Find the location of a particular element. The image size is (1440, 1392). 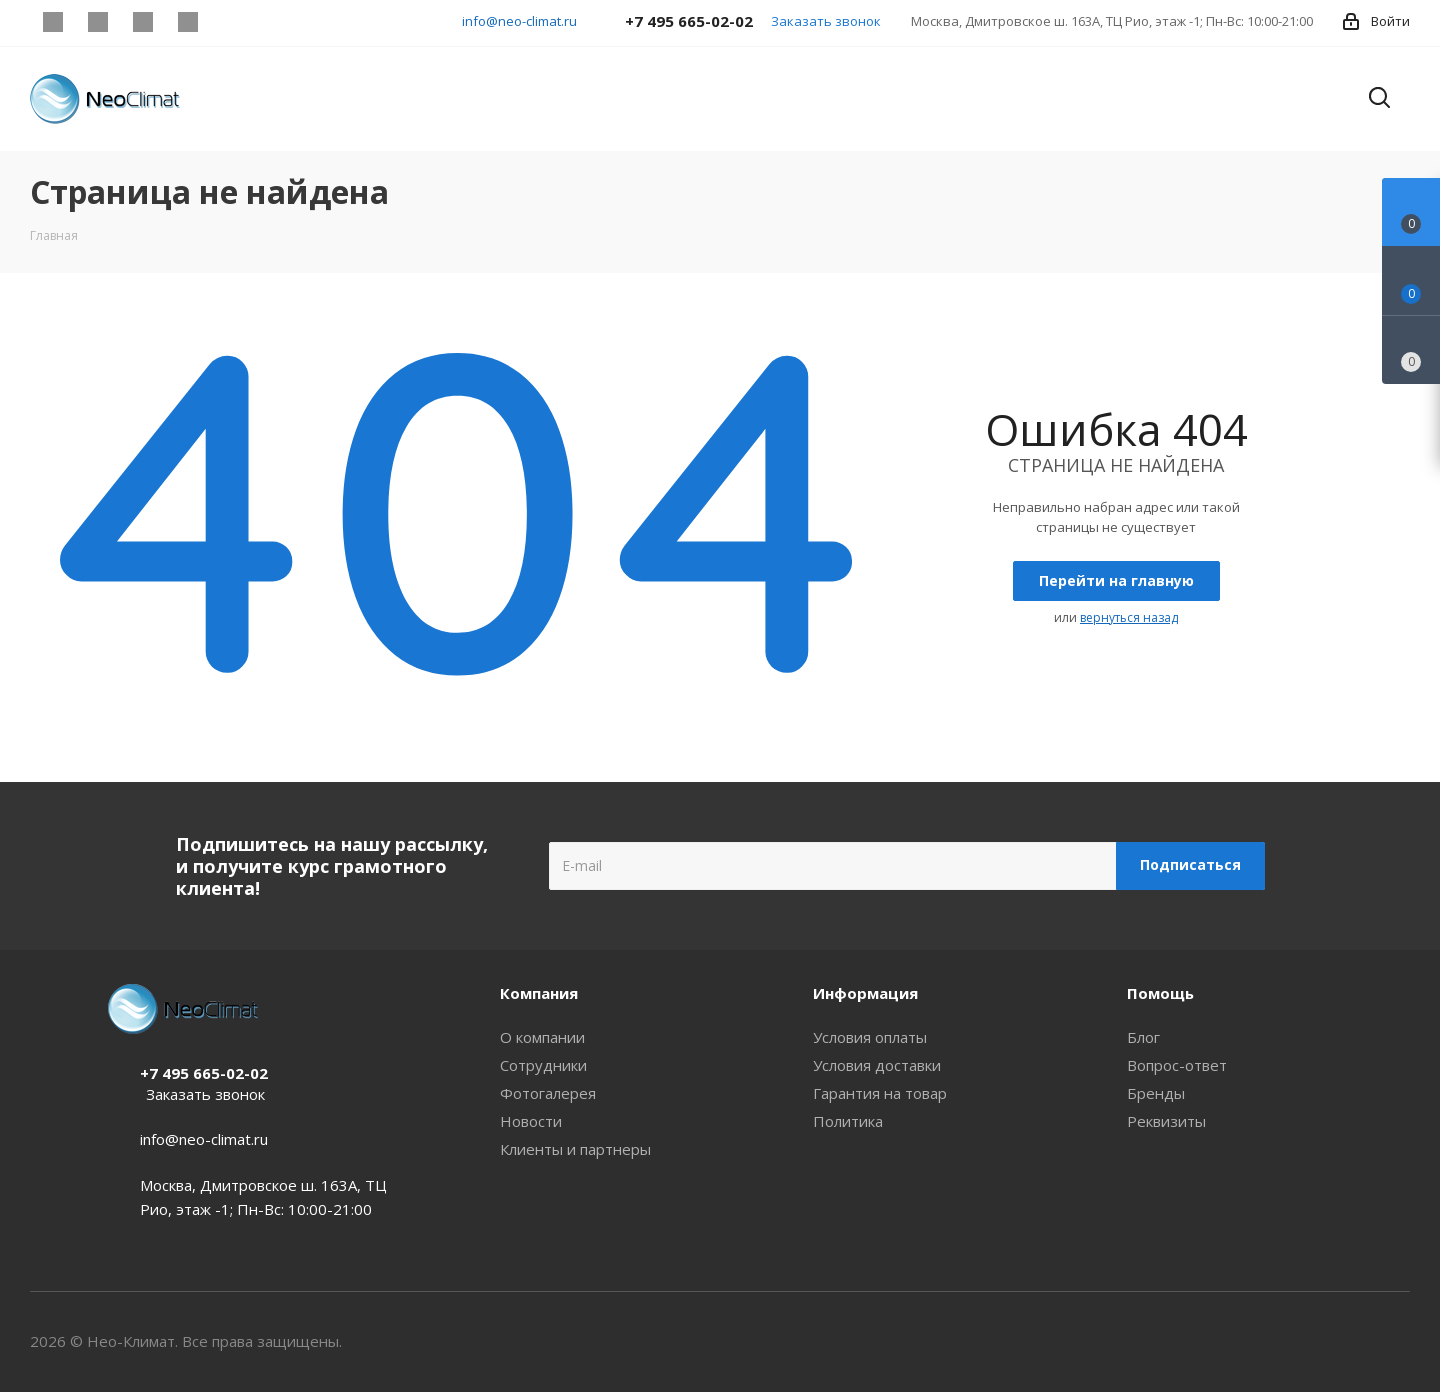

О компании is located at coordinates (542, 1037).